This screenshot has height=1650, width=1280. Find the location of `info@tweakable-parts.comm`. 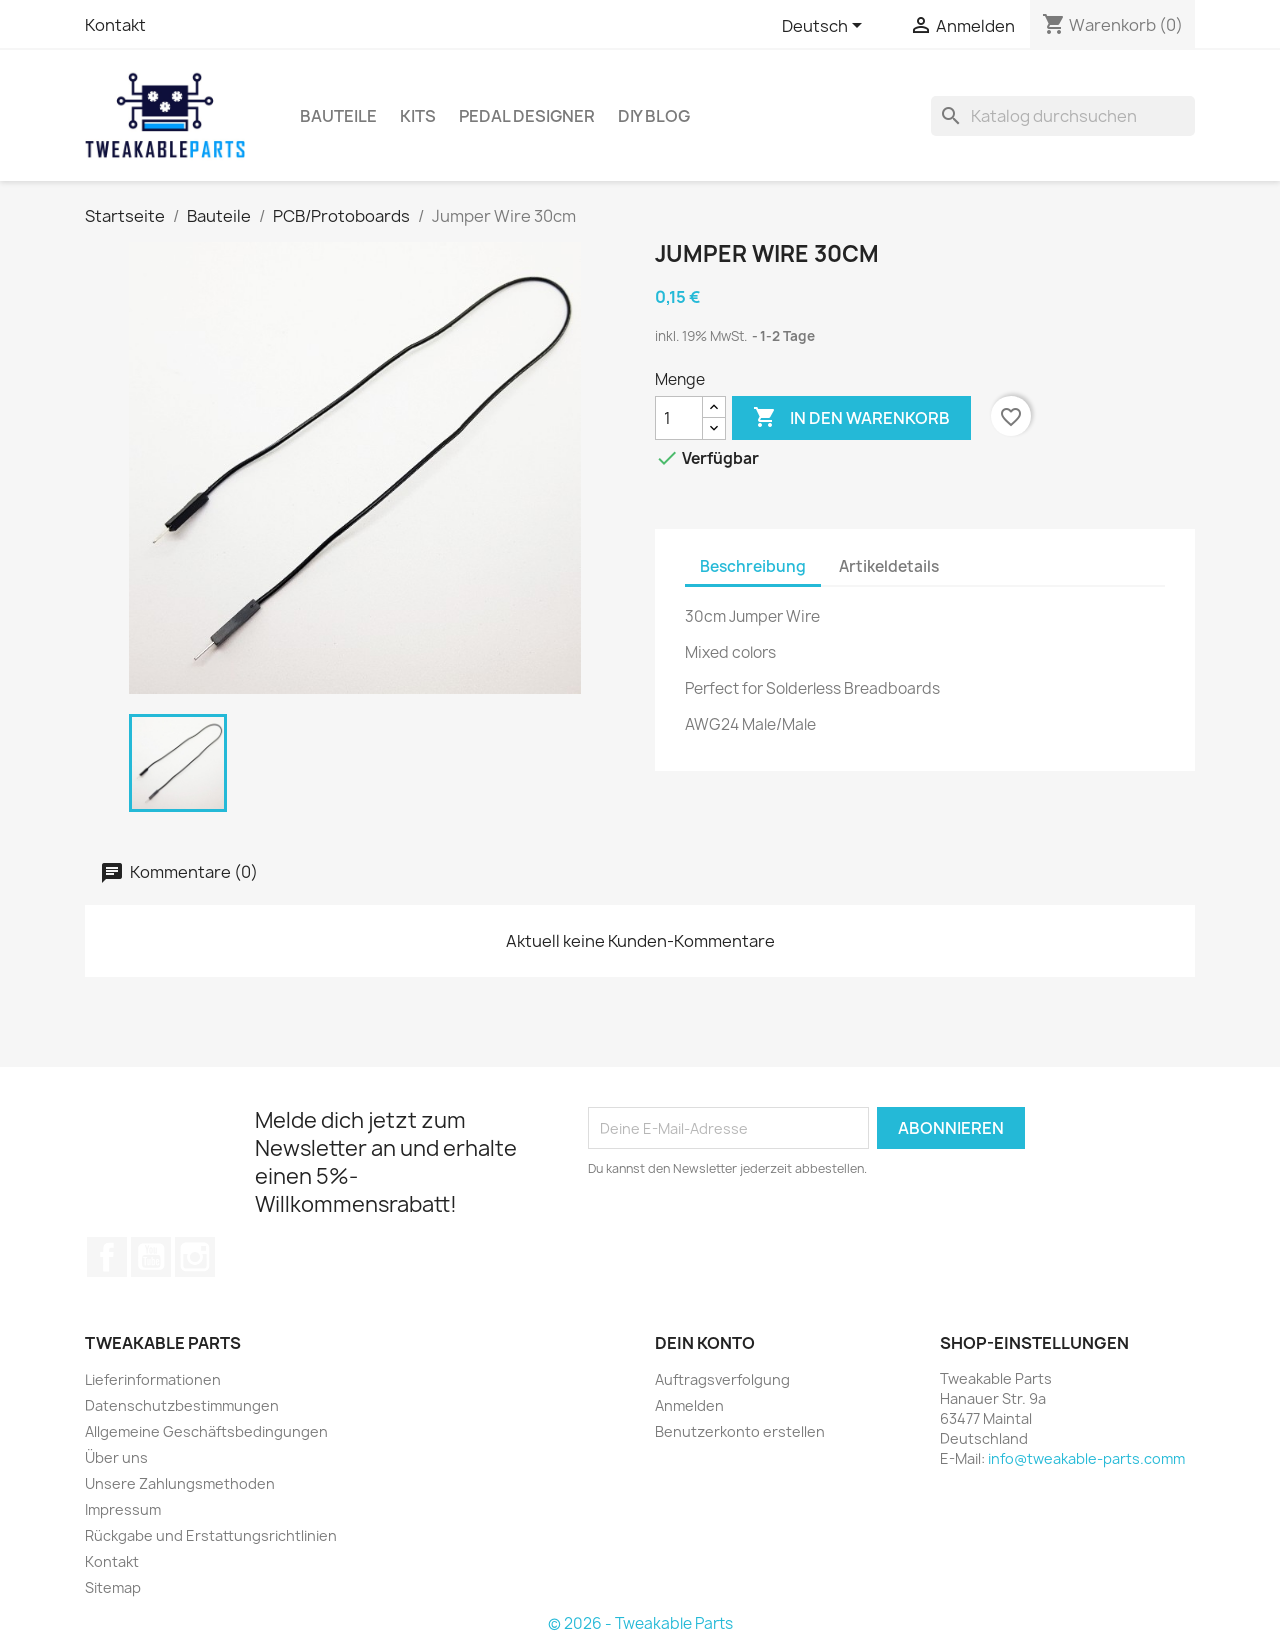

info@tweakable-parts.comm is located at coordinates (1086, 1458).